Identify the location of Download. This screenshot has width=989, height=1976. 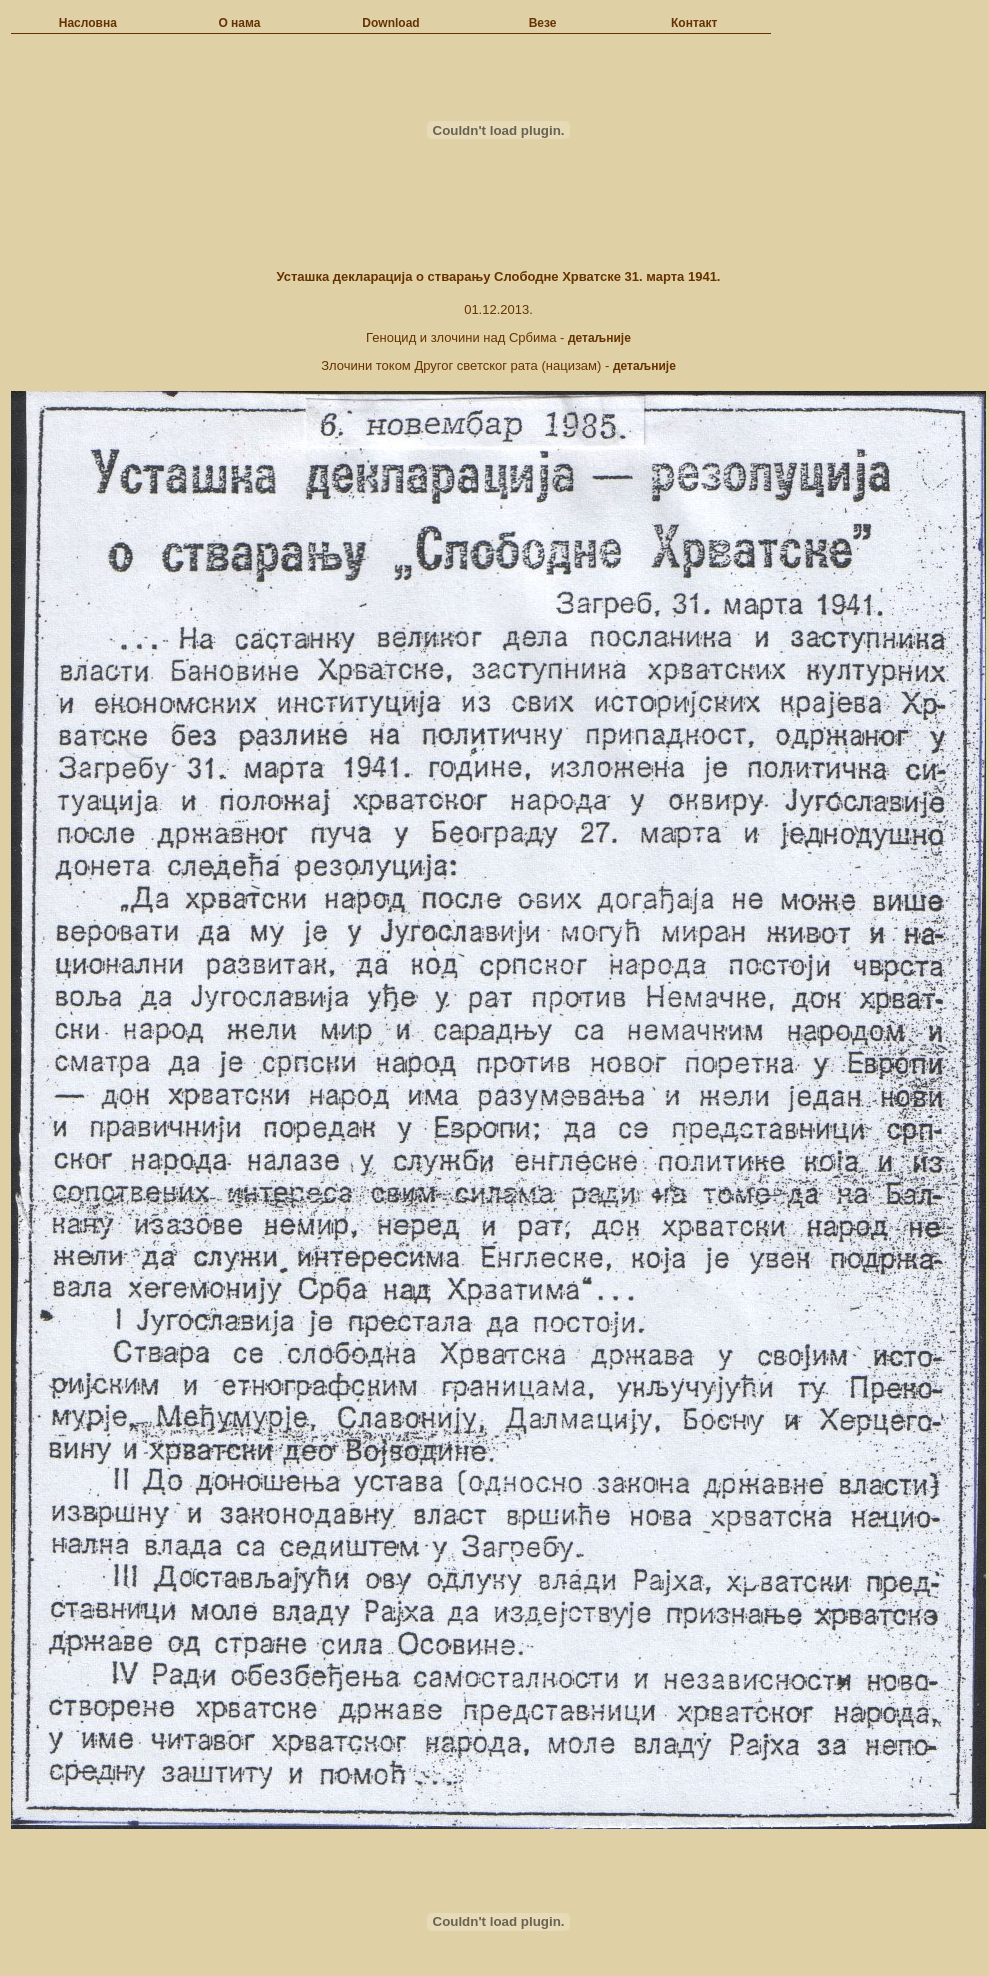
(390, 23).